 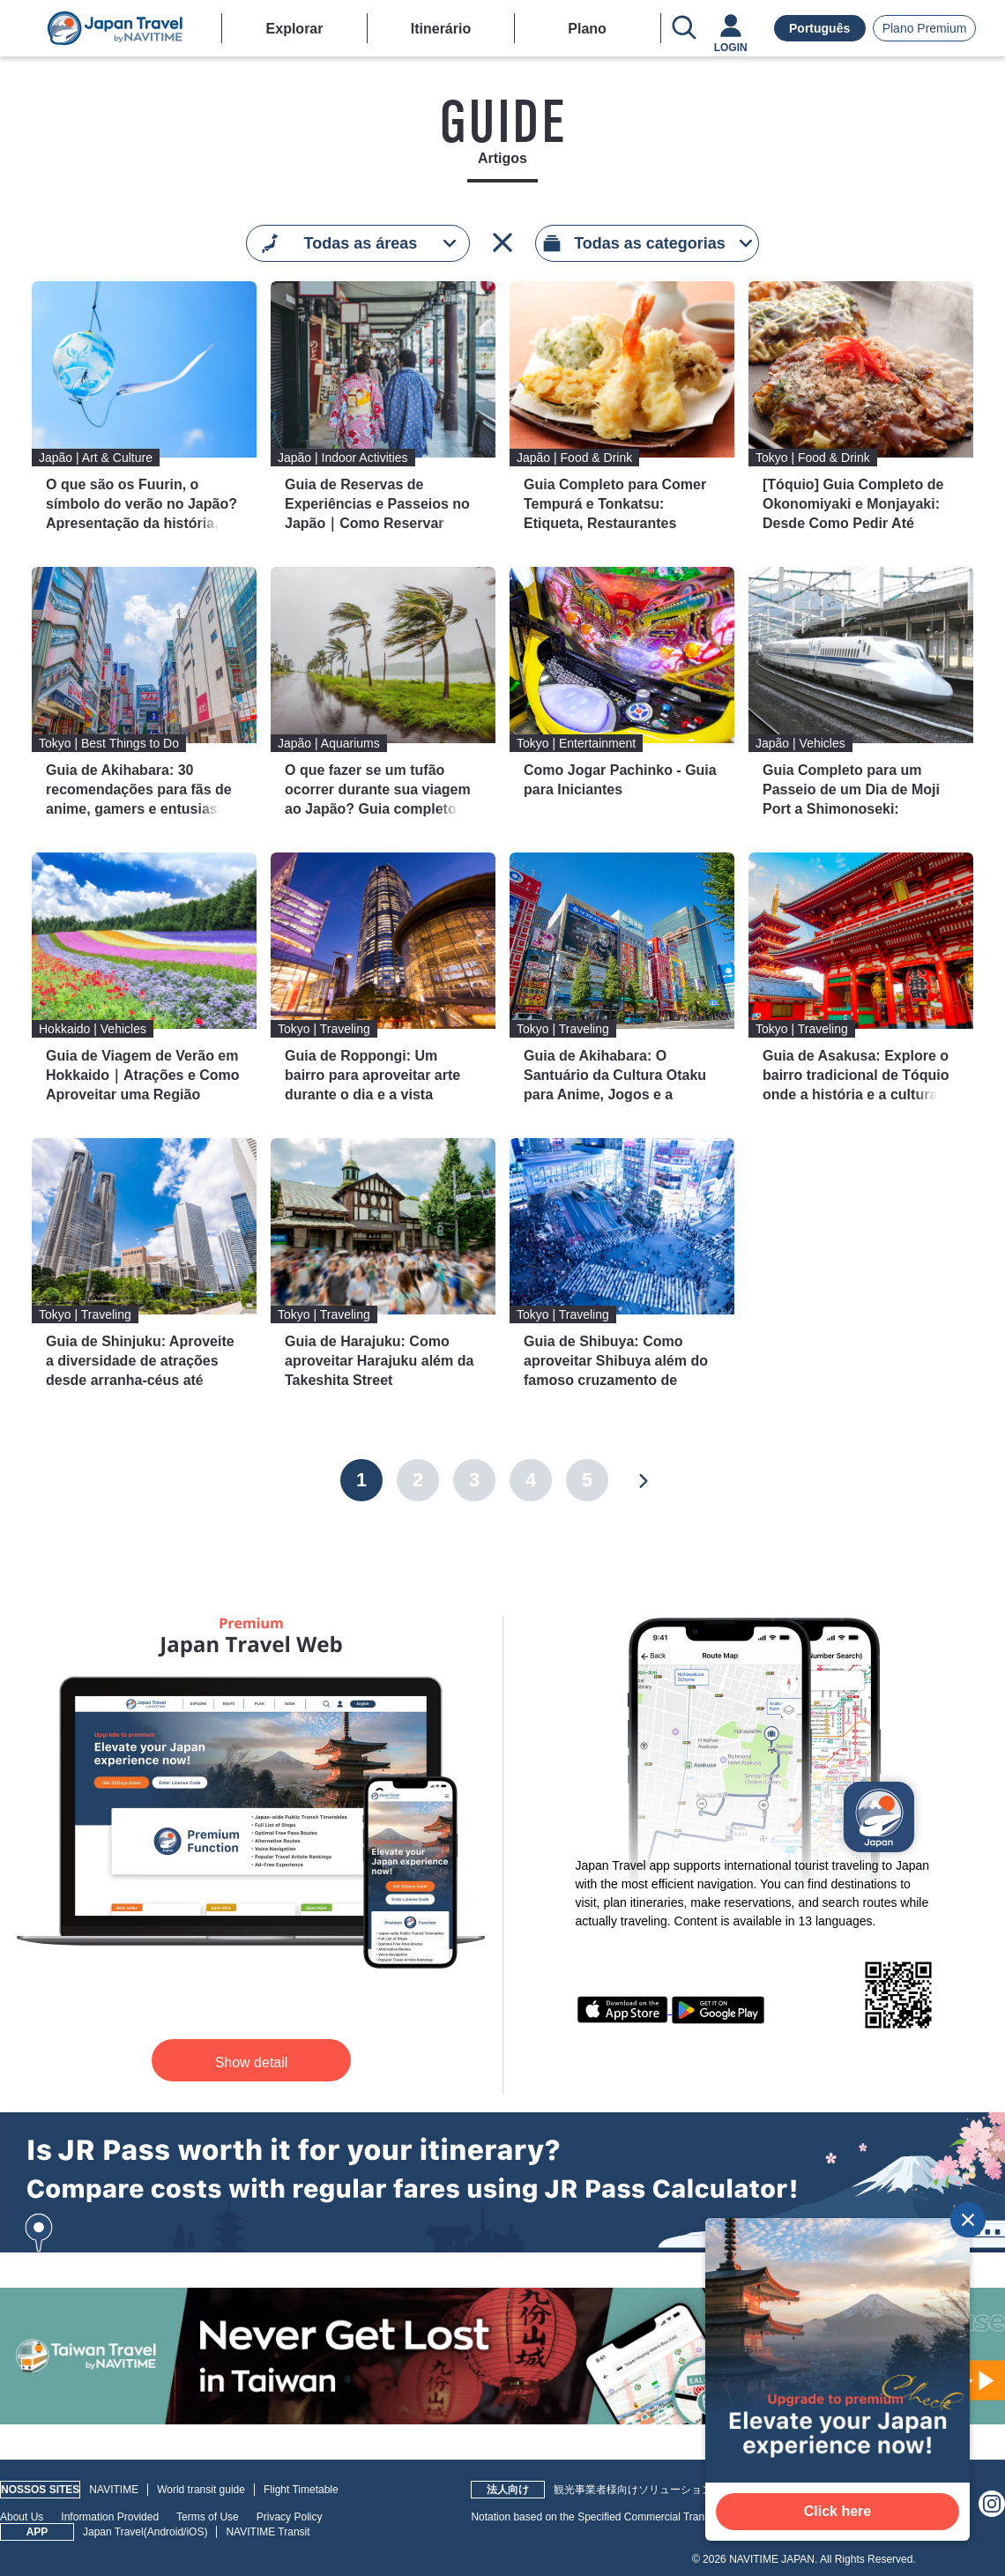 I want to click on Plano, so click(x=587, y=28).